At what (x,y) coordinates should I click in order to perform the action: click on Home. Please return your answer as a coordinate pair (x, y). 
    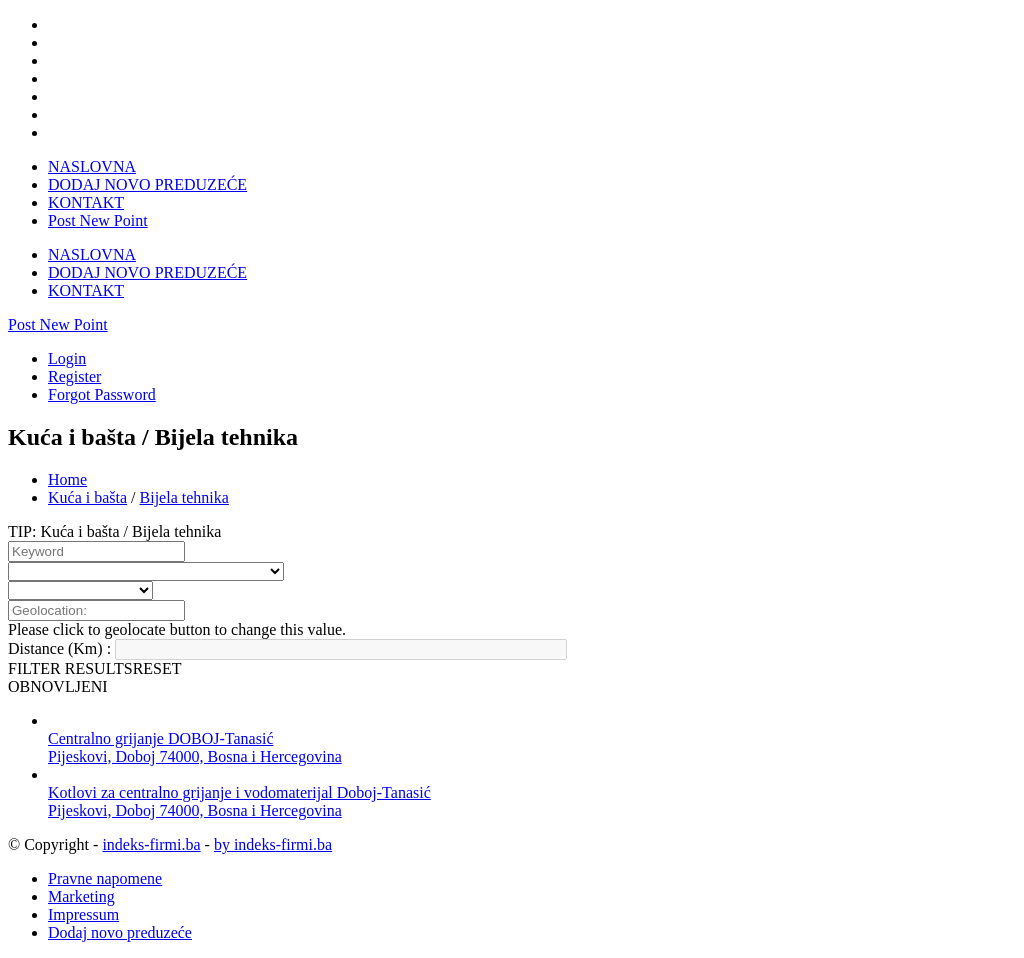
    Looking at the image, I should click on (67, 479).